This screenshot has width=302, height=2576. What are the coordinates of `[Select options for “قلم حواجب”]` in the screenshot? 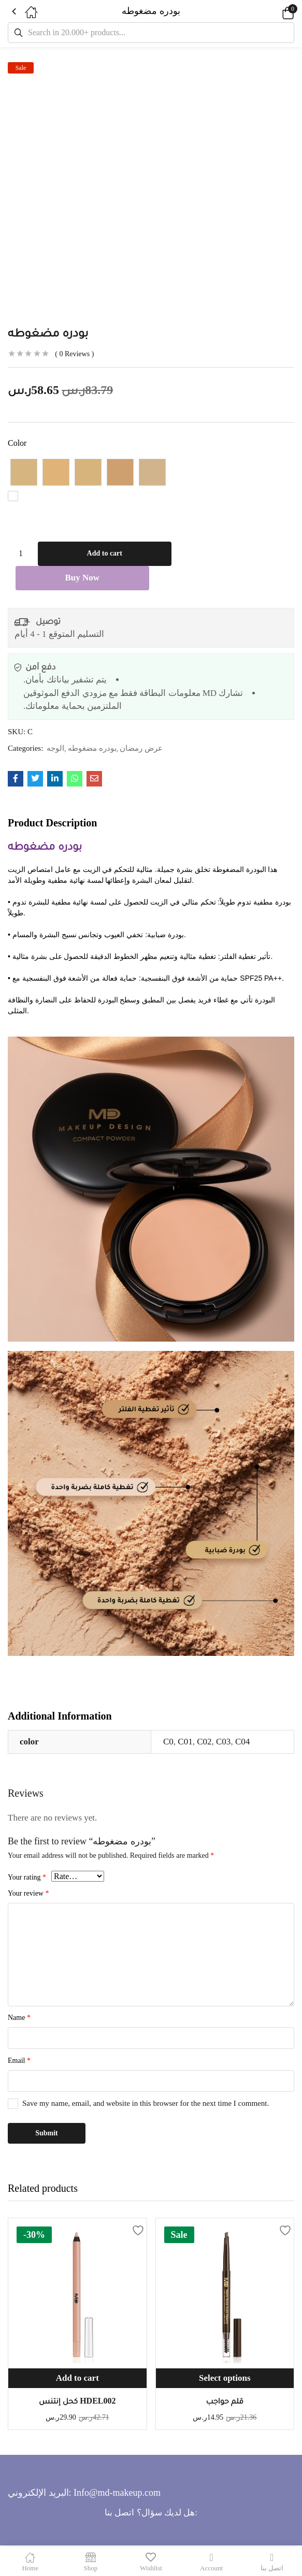 It's located at (225, 2380).